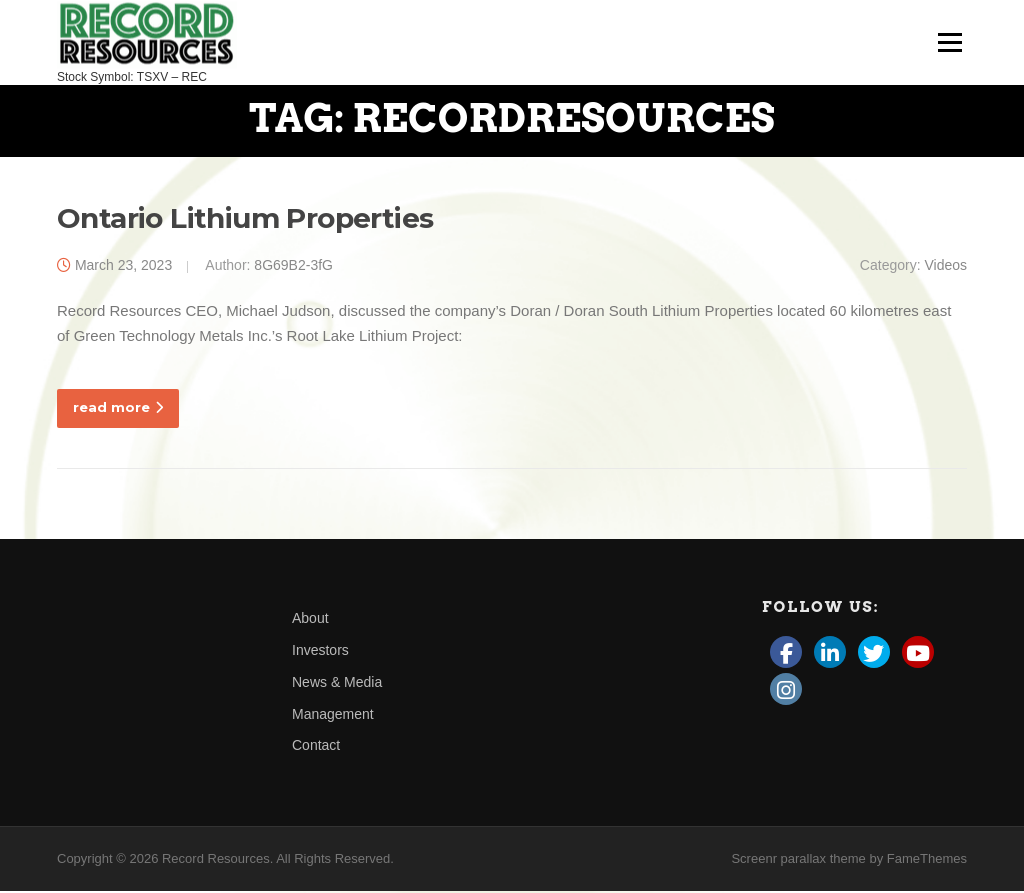 The image size is (1024, 893). I want to click on Ontario Lithium Properties, so click(245, 219).